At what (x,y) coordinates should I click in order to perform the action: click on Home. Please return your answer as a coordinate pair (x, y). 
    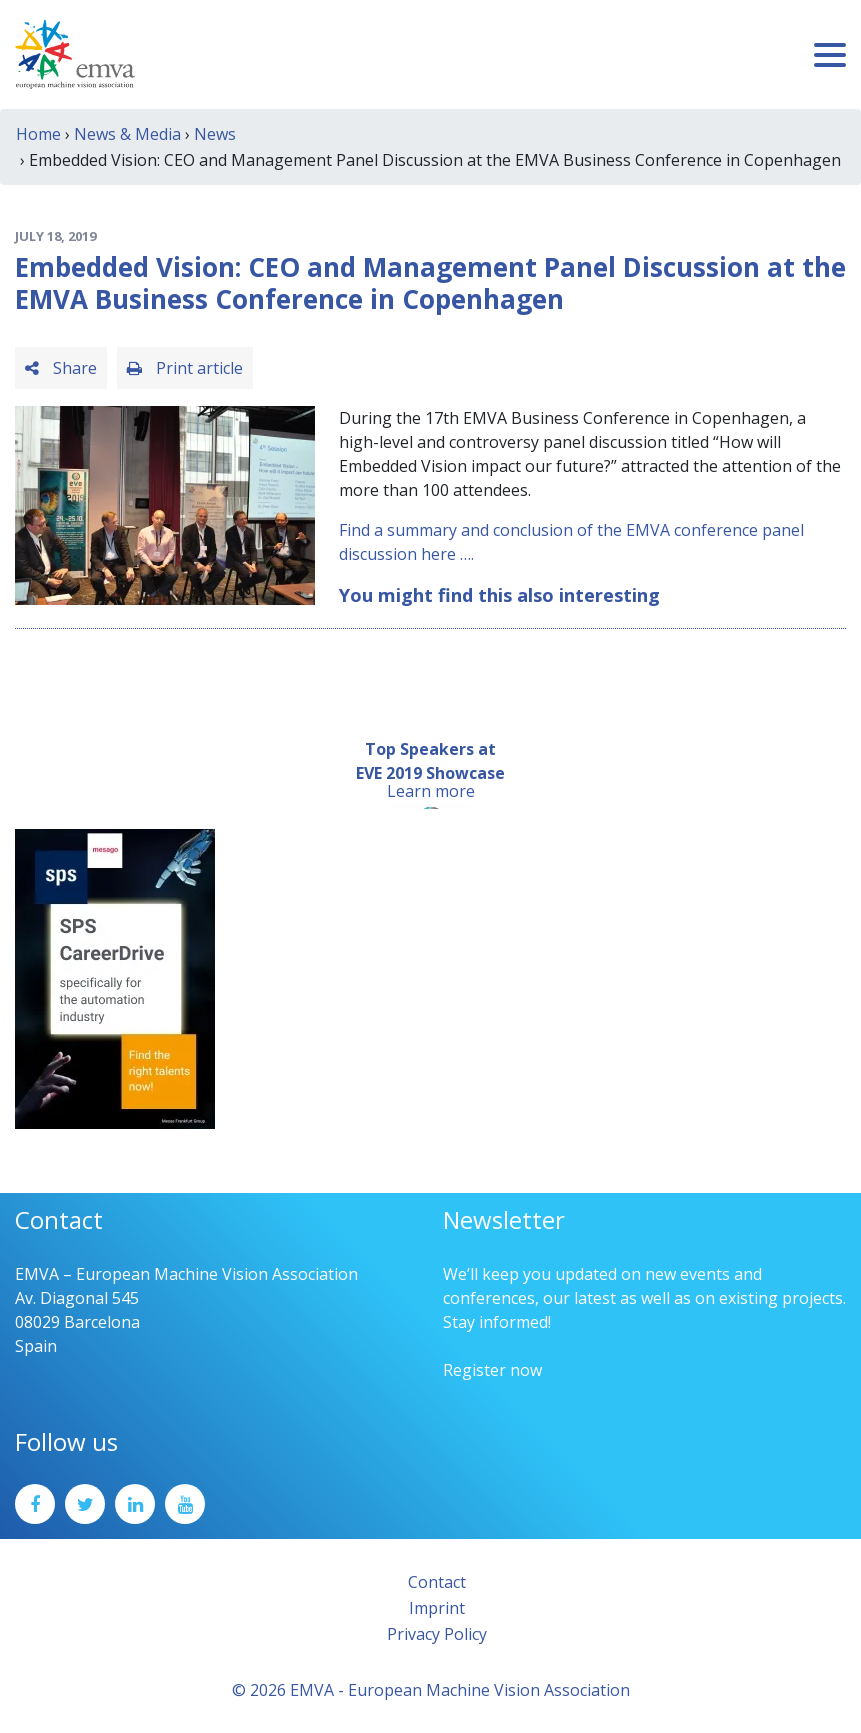
    Looking at the image, I should click on (38, 134).